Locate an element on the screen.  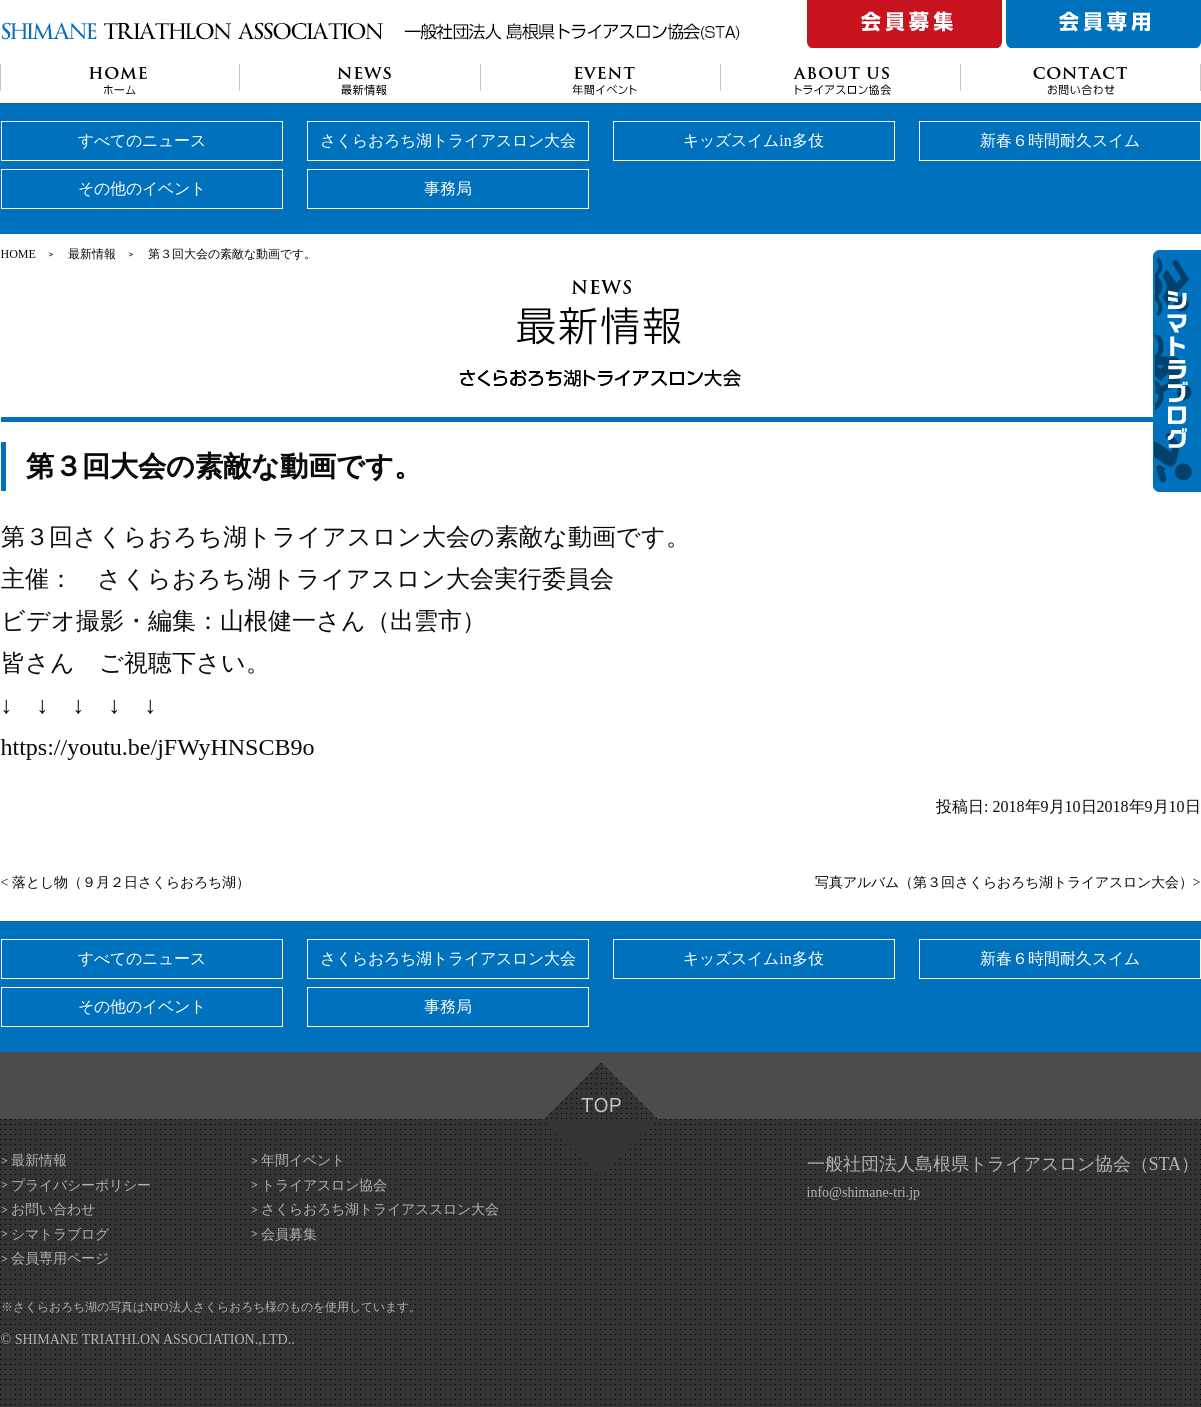
プライバシーポリシー is located at coordinates (81, 1185).